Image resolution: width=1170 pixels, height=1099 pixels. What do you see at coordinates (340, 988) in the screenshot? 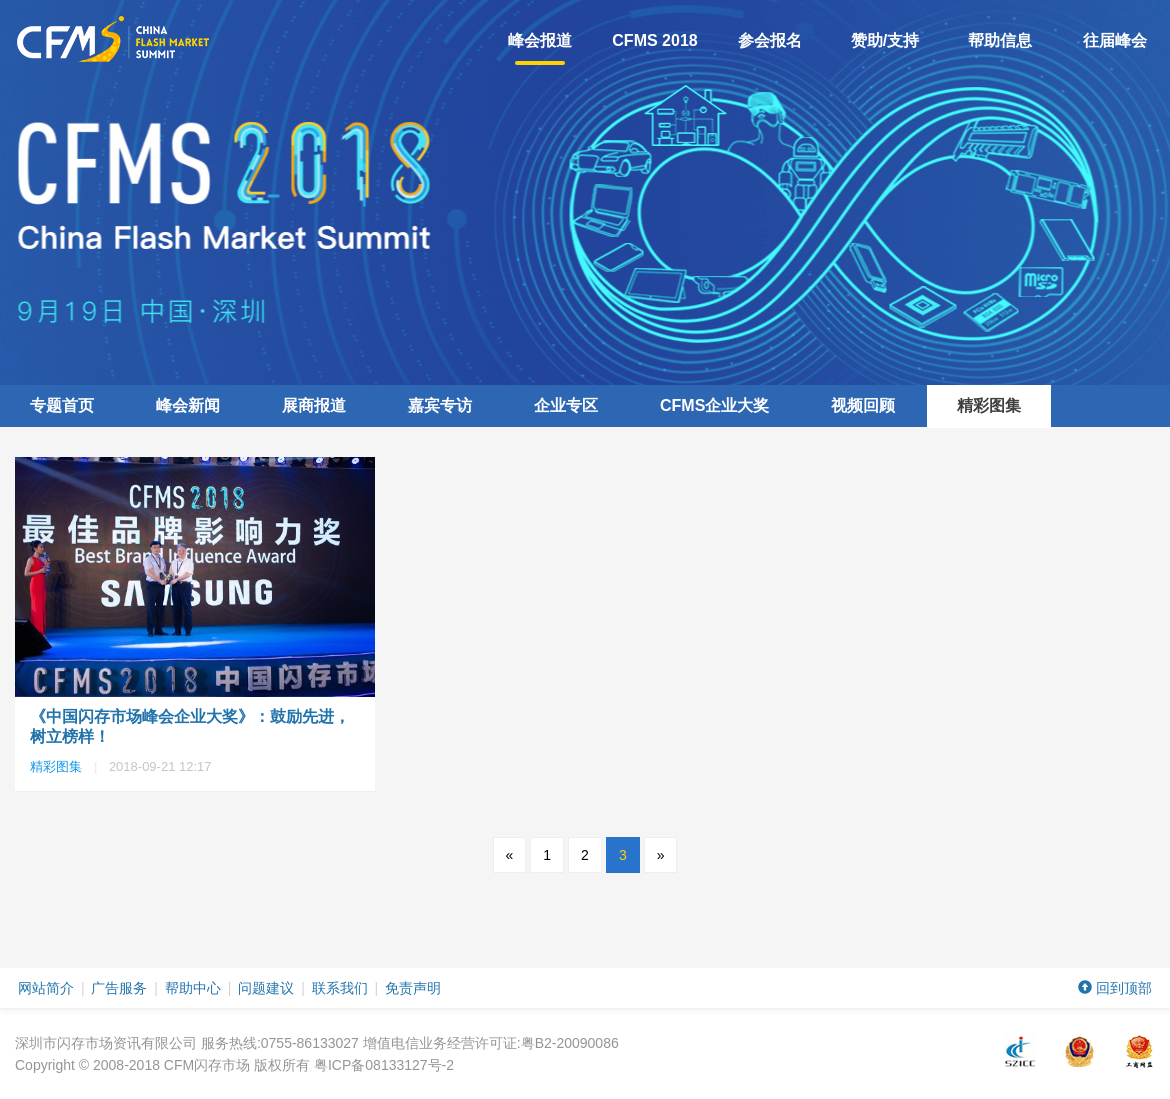
I see `联系我们` at bounding box center [340, 988].